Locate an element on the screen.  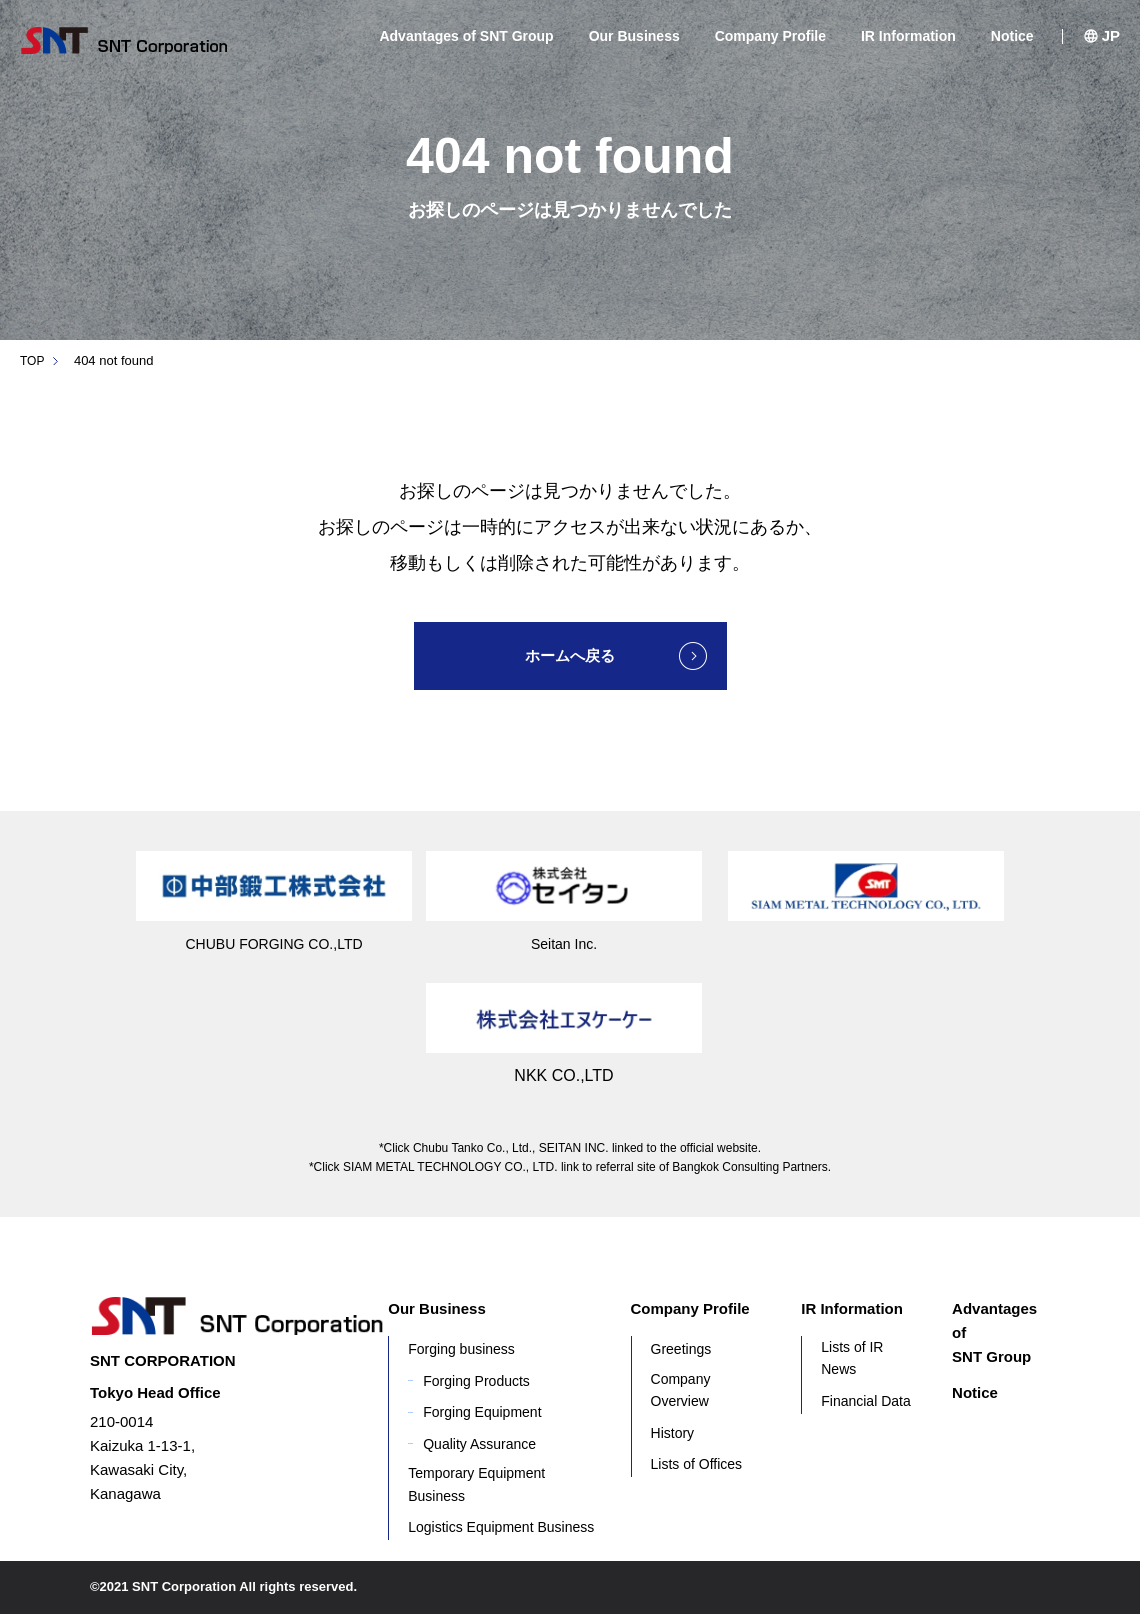
Temporary Equipment Business is located at coordinates (476, 1484).